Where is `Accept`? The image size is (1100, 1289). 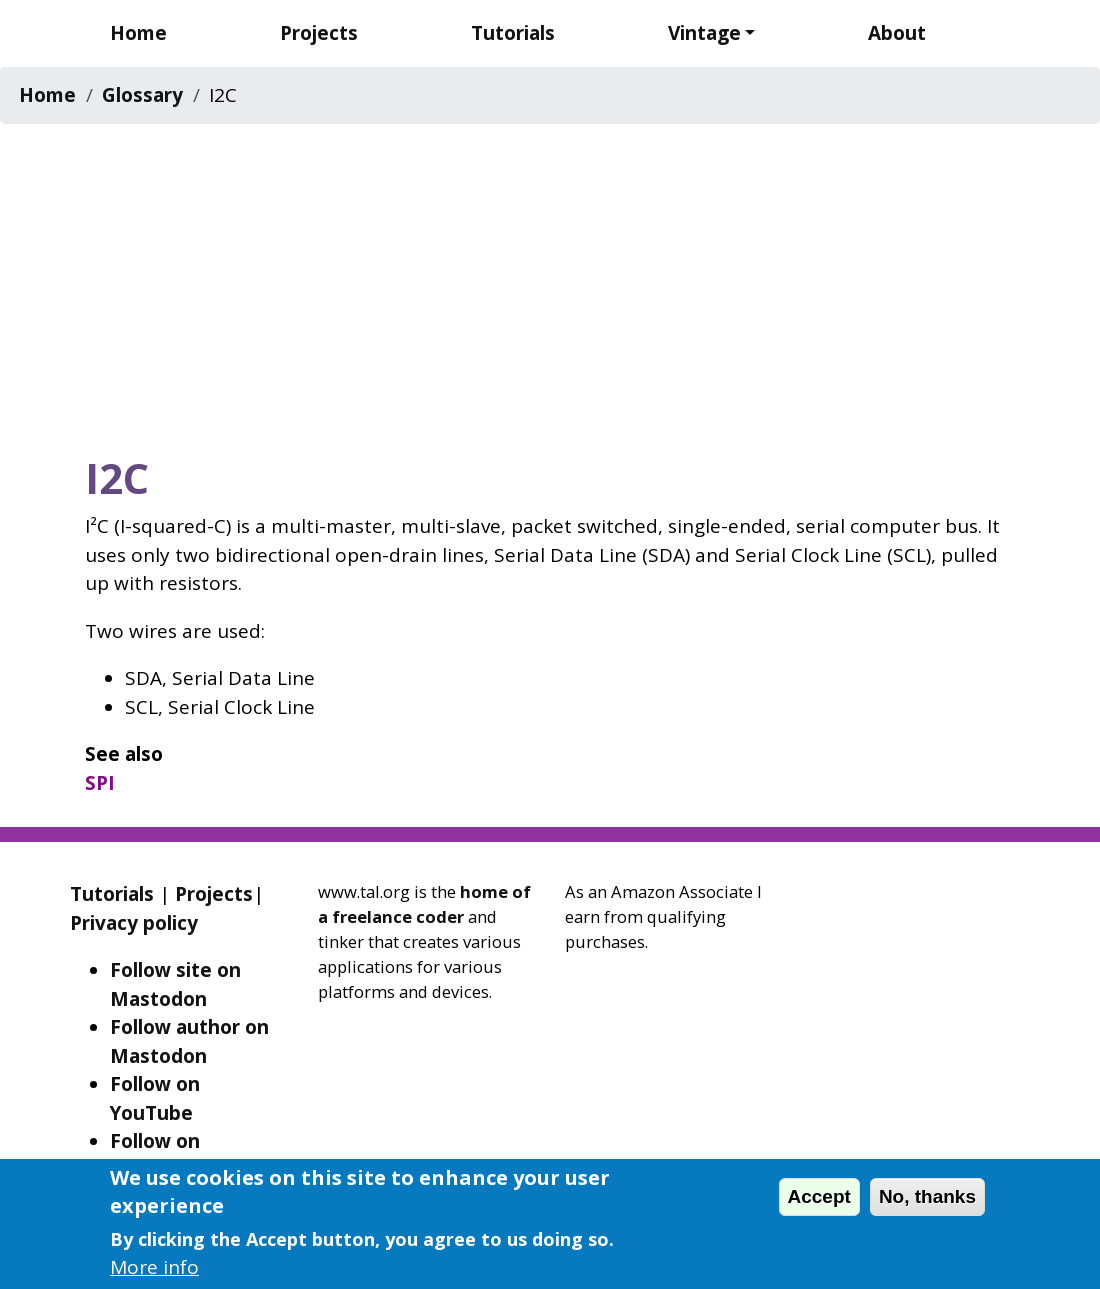
Accept is located at coordinates (819, 1196).